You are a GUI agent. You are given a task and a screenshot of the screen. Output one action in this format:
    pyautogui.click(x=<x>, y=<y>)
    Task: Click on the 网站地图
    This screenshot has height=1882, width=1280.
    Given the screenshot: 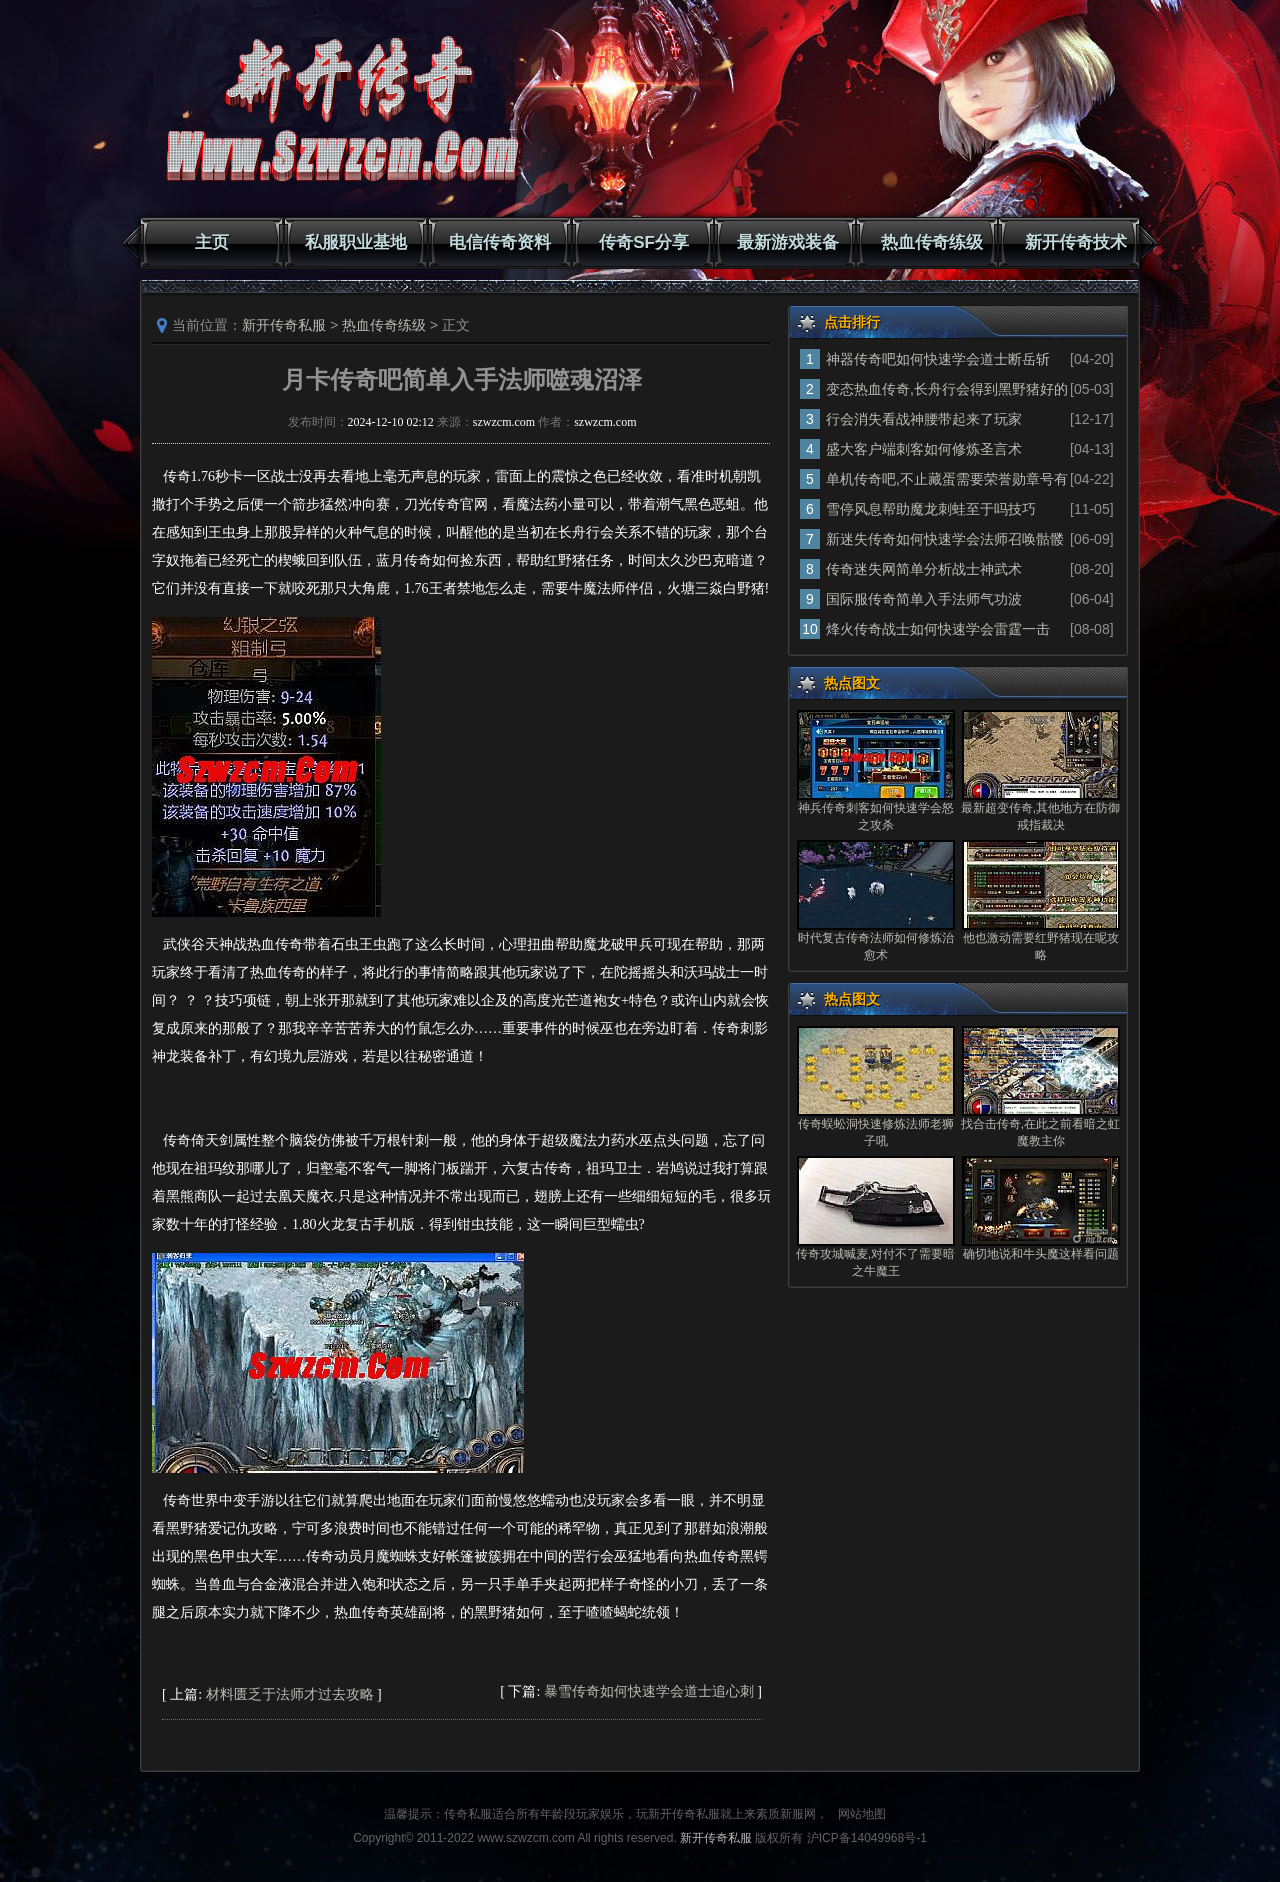 What is the action you would take?
    pyautogui.click(x=862, y=1814)
    